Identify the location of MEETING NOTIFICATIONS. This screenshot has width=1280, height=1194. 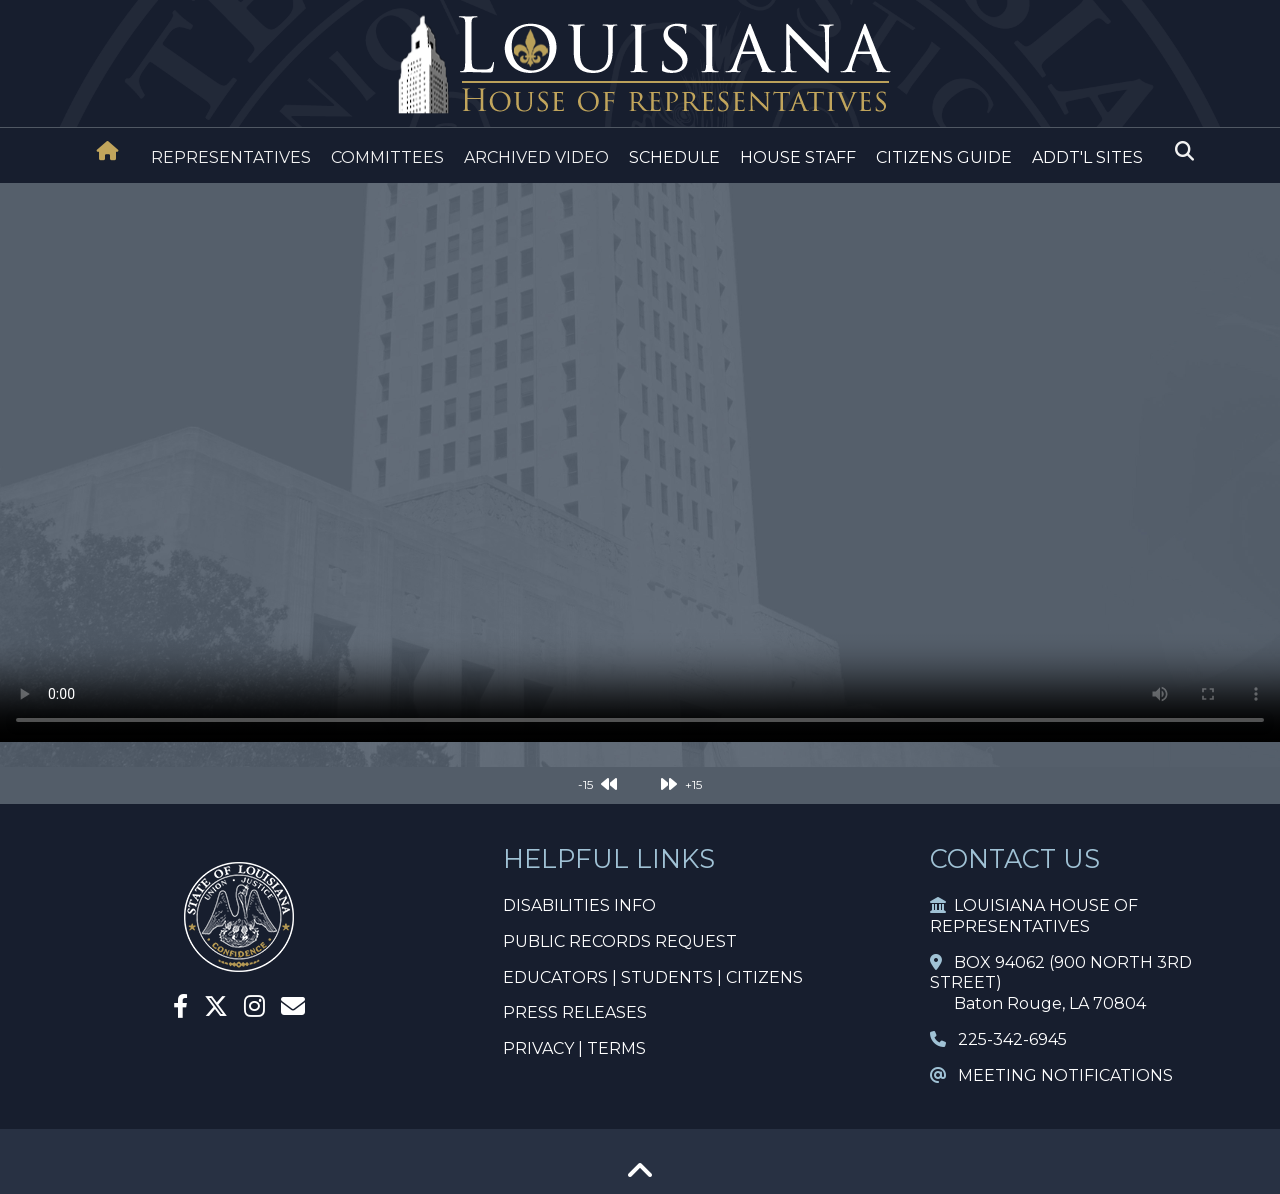
(1051, 1075).